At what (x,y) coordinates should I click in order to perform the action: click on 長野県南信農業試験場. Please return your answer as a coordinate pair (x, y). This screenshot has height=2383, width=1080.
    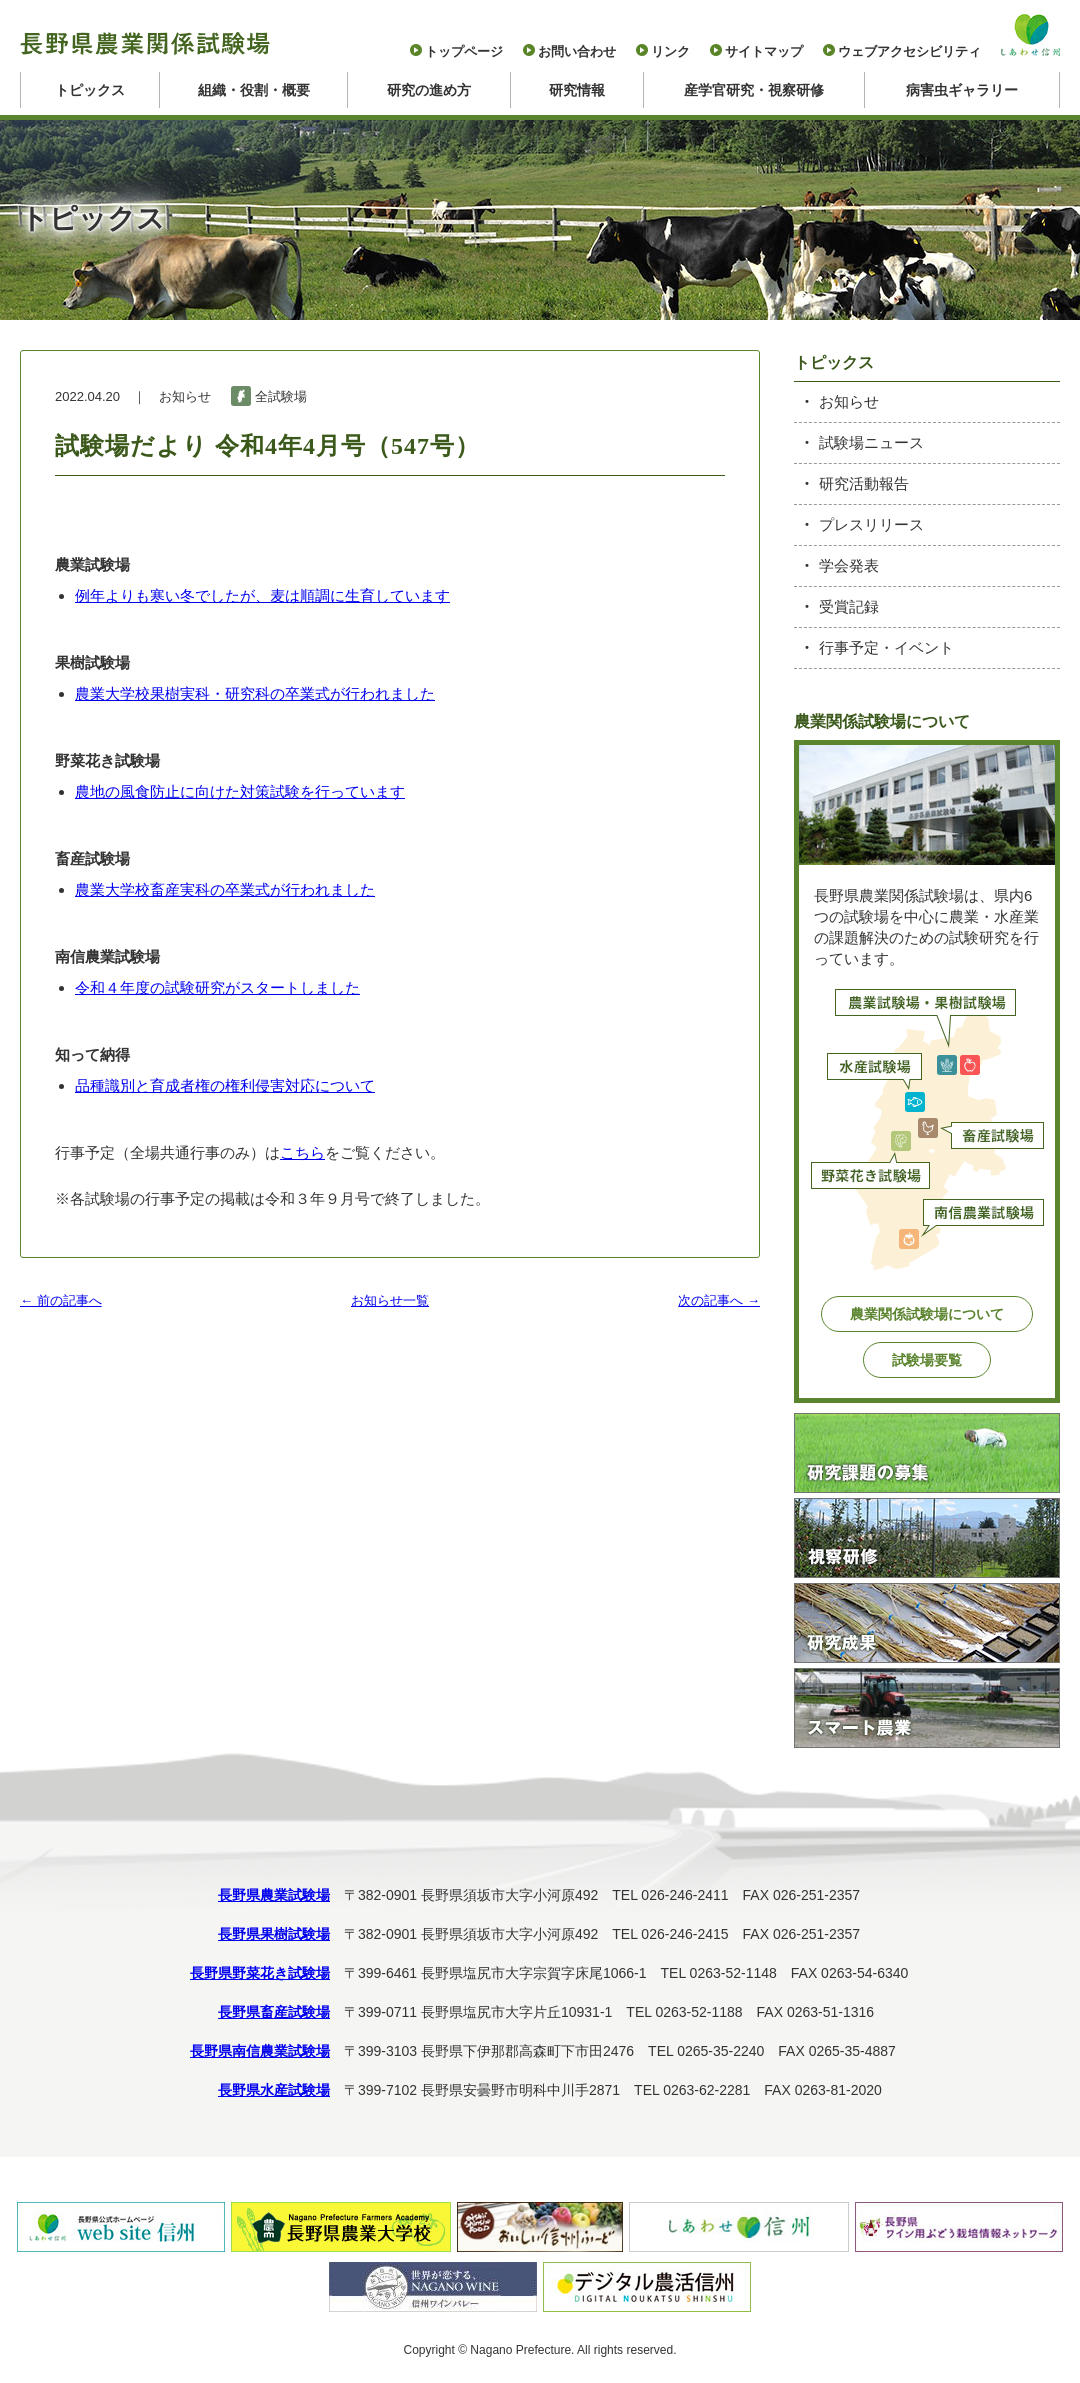
    Looking at the image, I should click on (260, 2051).